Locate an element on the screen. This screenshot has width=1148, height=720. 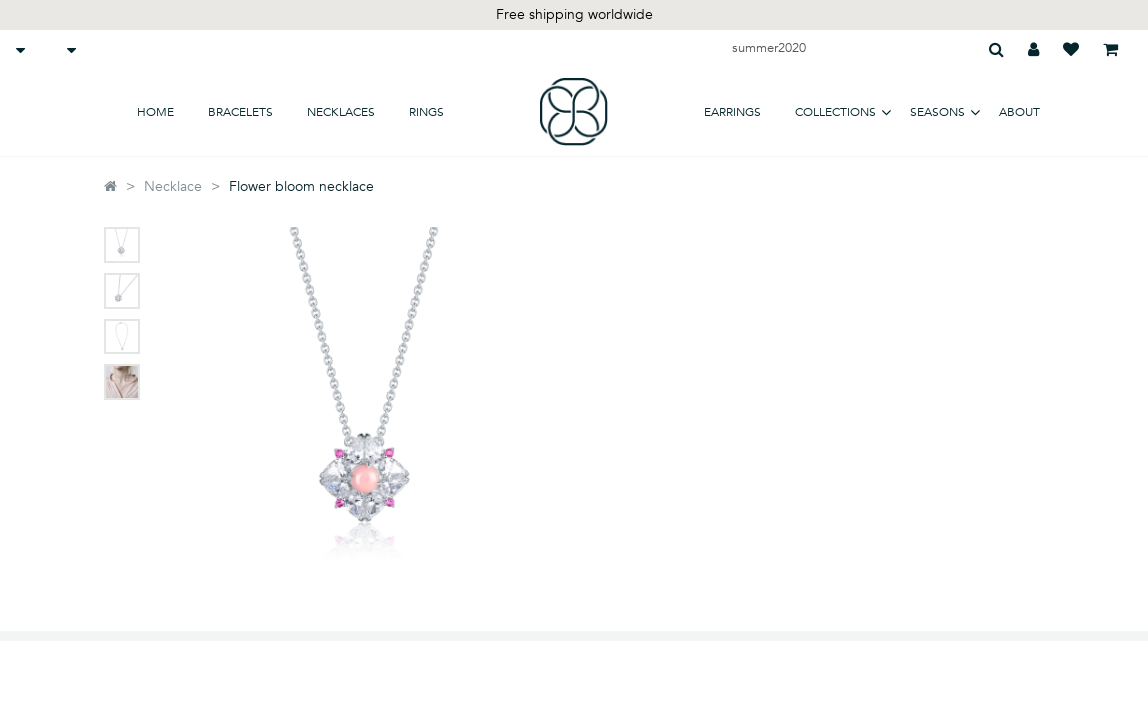
Necklace is located at coordinates (173, 186).